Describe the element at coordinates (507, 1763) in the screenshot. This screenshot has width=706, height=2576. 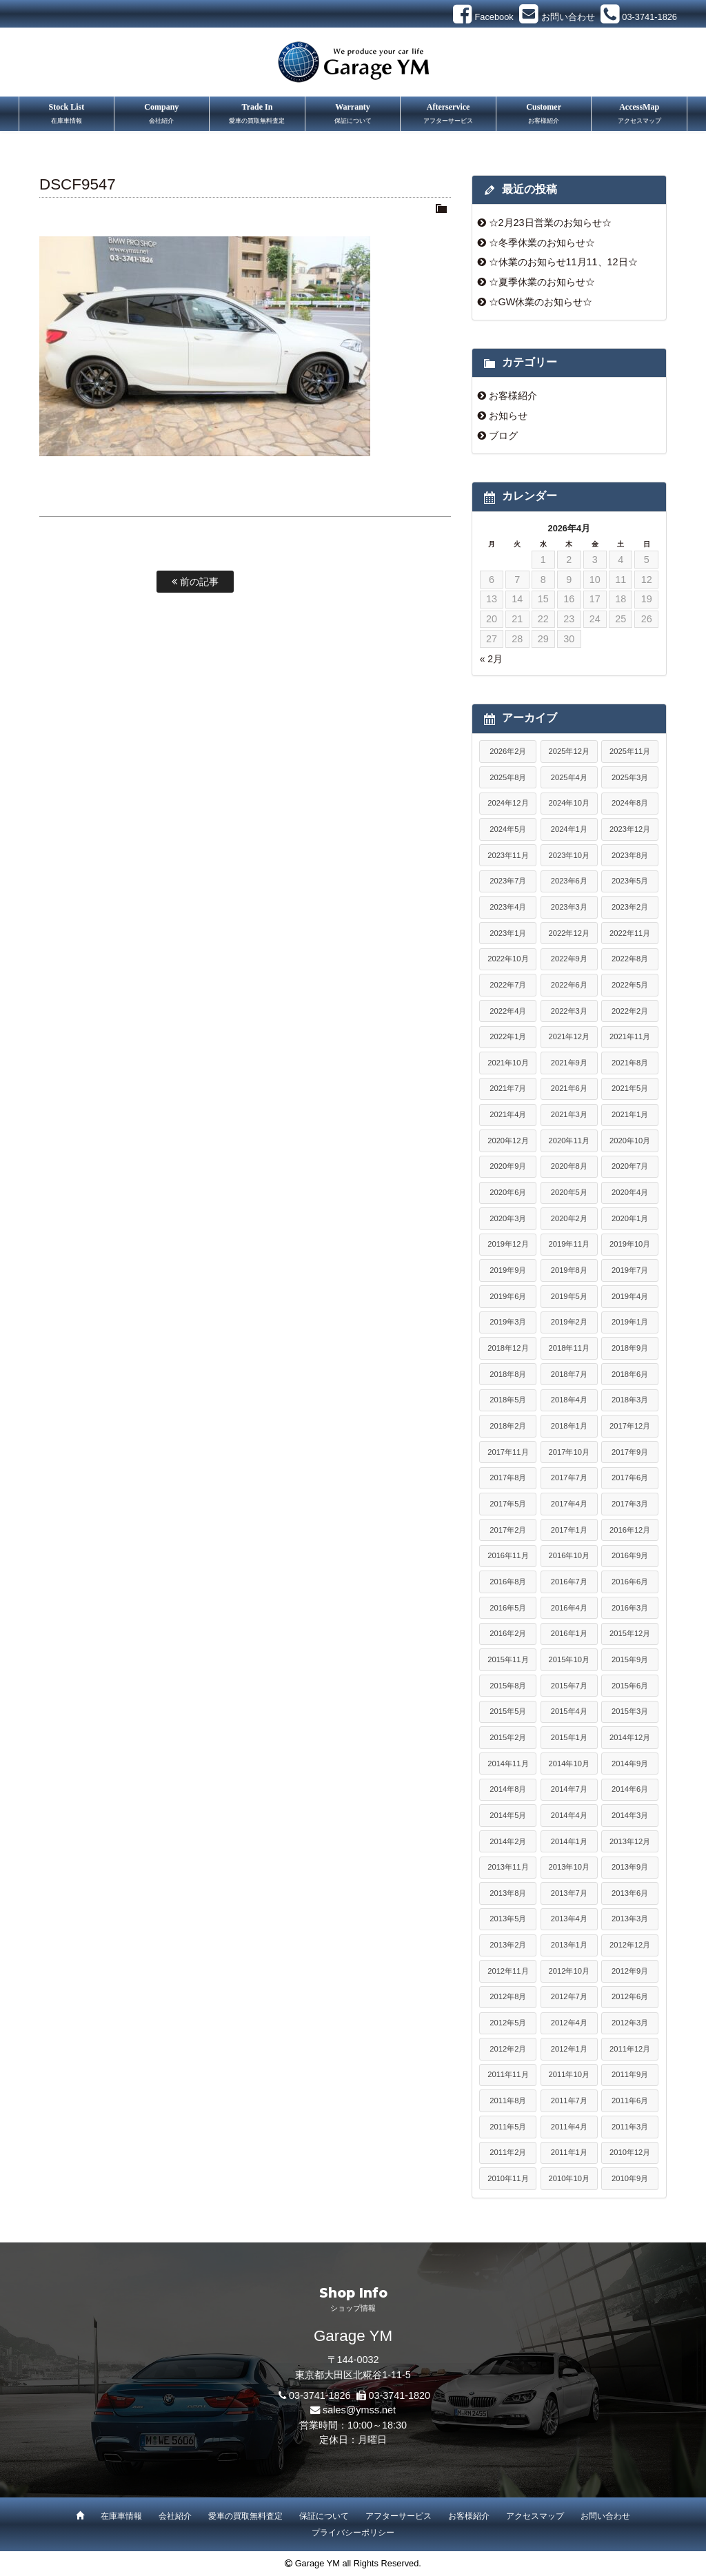
I see `2014年11月` at that location.